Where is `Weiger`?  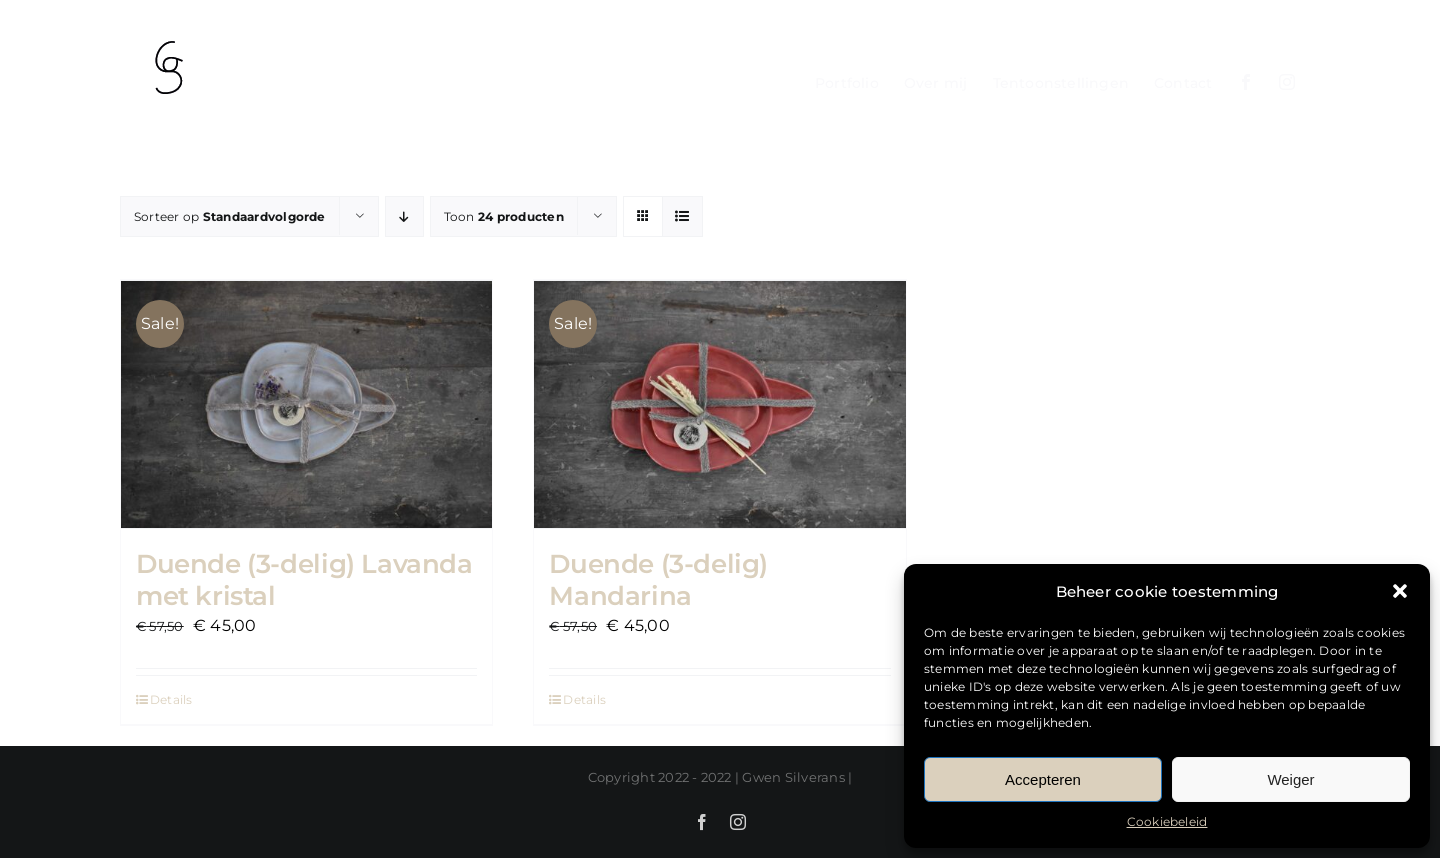
Weiger is located at coordinates (1290, 779).